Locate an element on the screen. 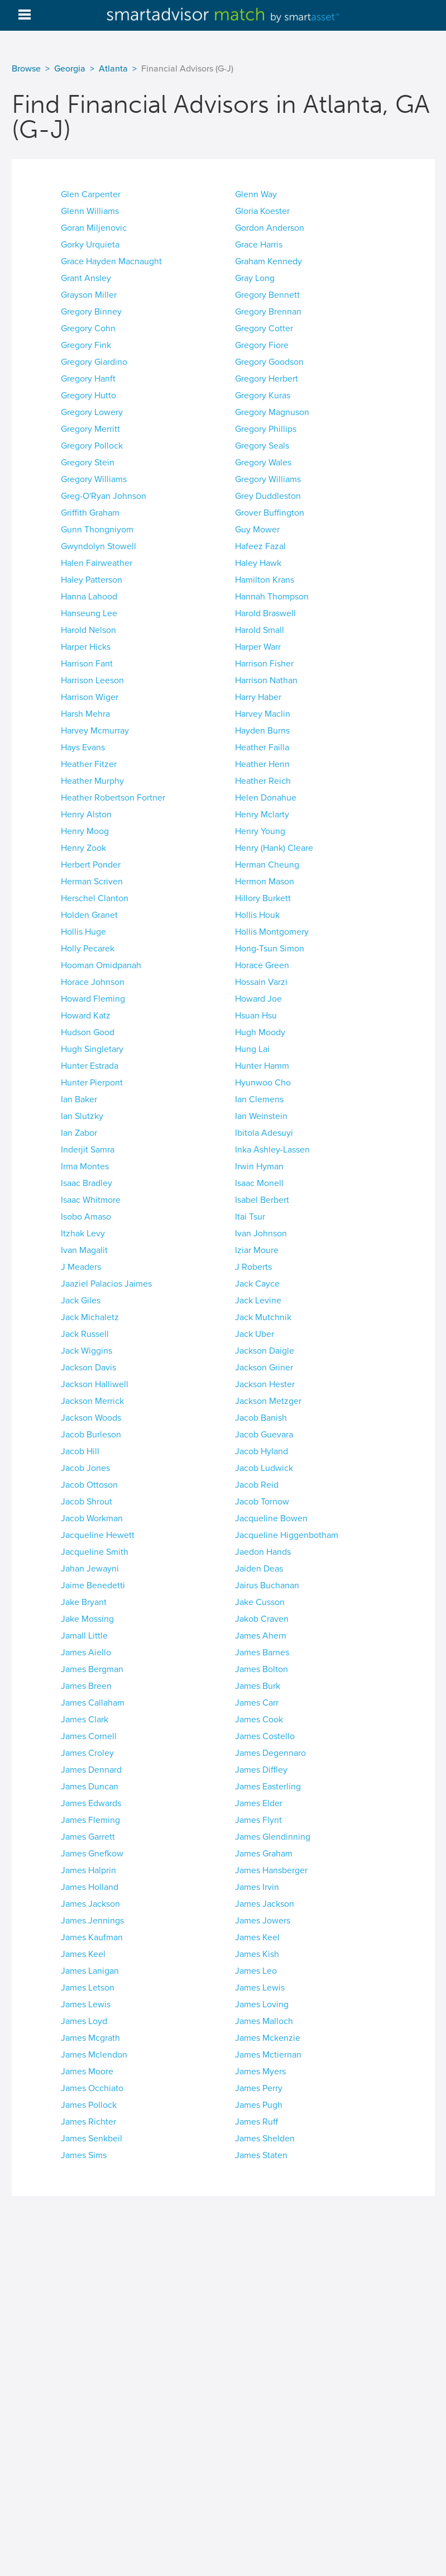  Glen Carpenter is located at coordinates (91, 194).